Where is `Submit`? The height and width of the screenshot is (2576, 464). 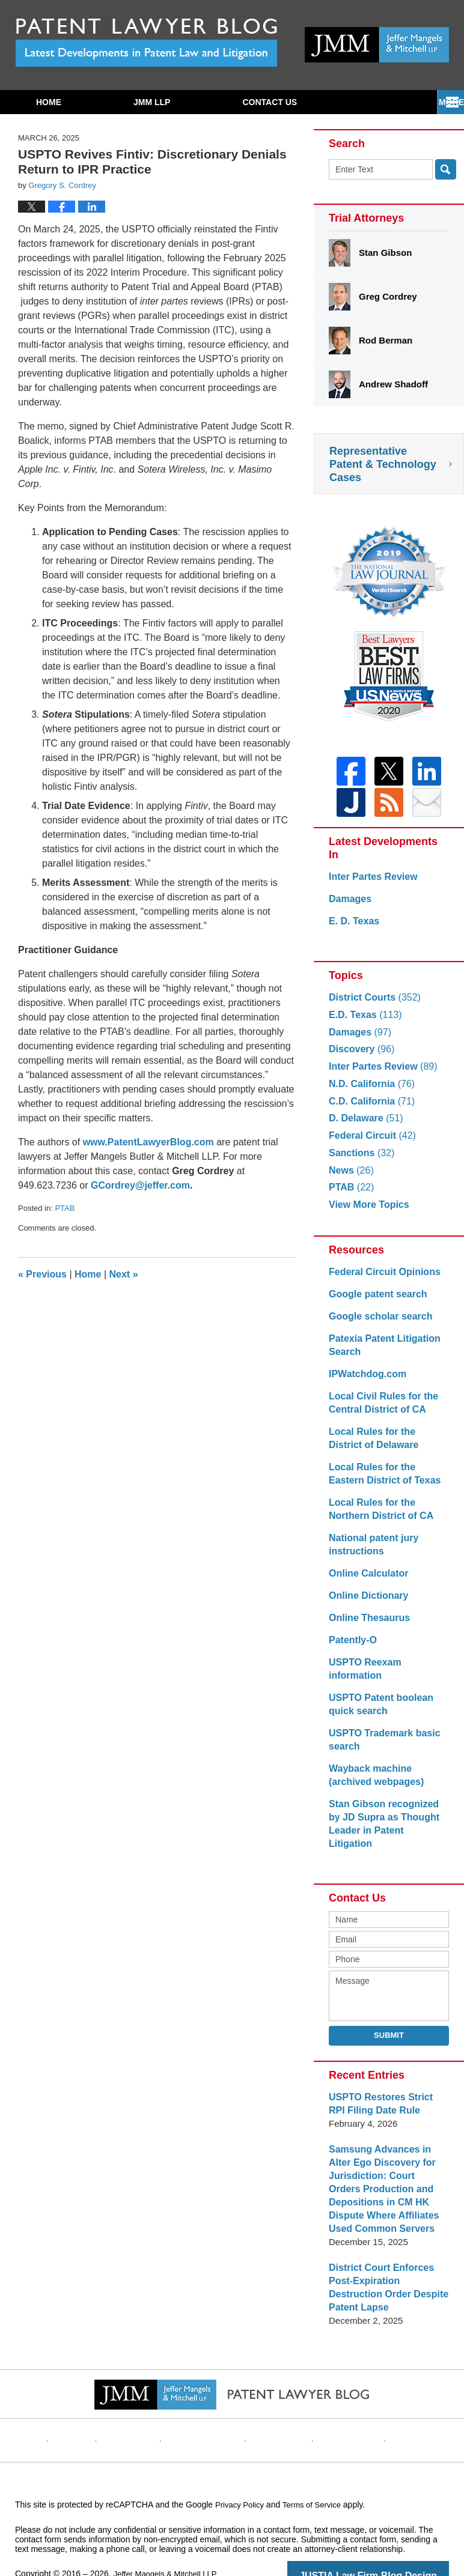 Submit is located at coordinates (389, 2015).